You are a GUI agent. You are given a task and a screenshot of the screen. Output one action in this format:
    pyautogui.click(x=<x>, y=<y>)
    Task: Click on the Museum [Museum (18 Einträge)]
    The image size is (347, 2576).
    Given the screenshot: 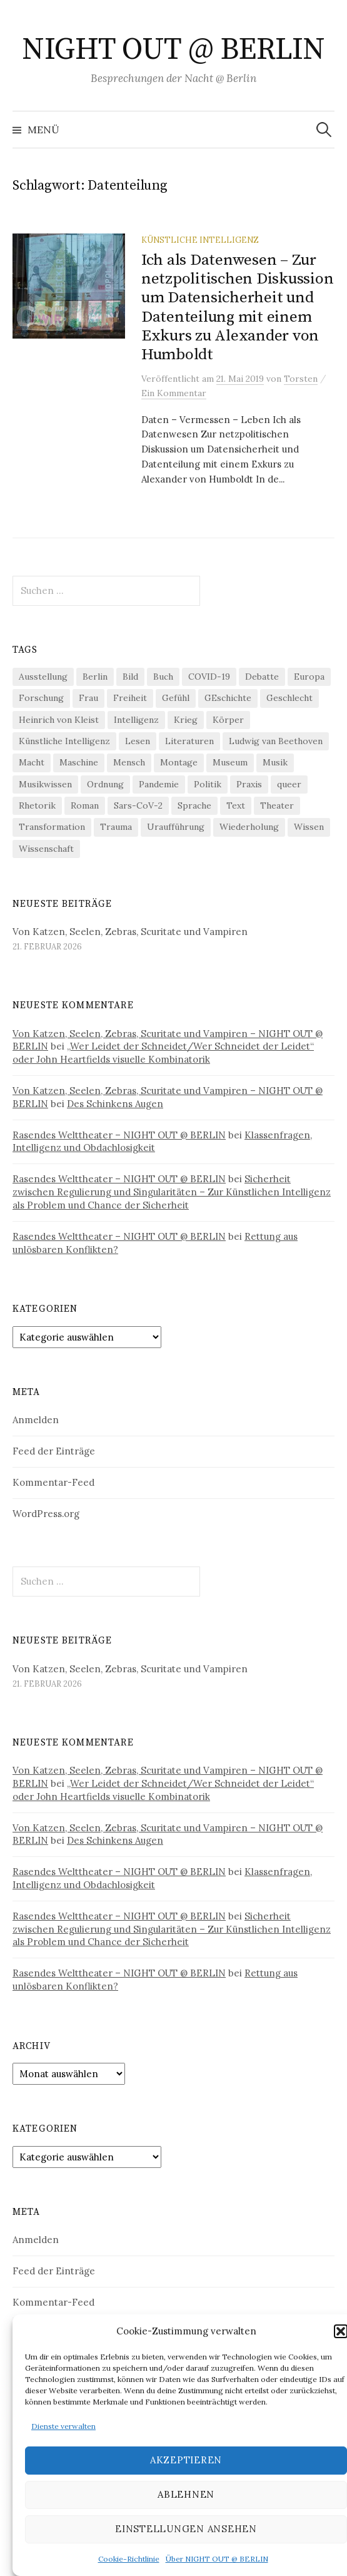 What is the action you would take?
    pyautogui.click(x=230, y=762)
    